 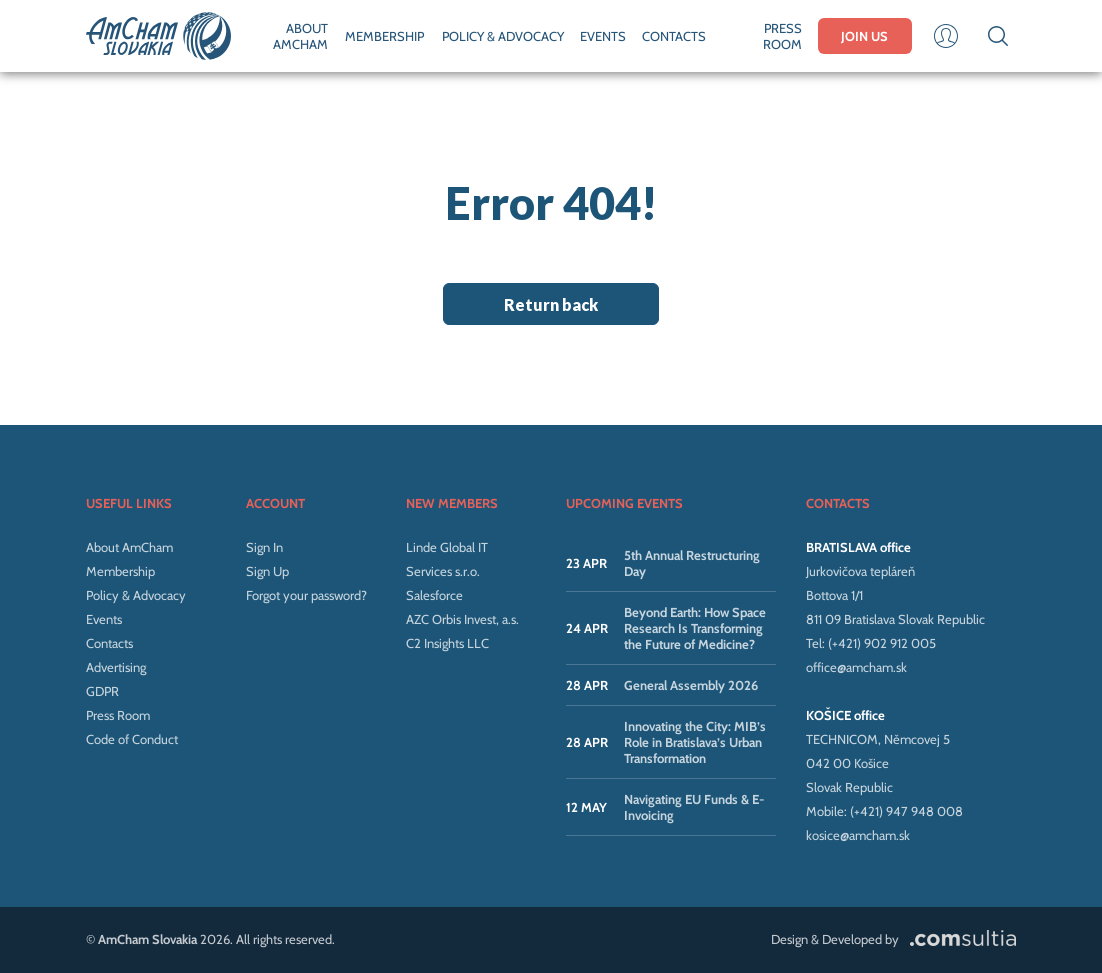 I want to click on Beyond Earth: How Space Research Is Transforming the Future of Medicine?, so click(x=695, y=628).